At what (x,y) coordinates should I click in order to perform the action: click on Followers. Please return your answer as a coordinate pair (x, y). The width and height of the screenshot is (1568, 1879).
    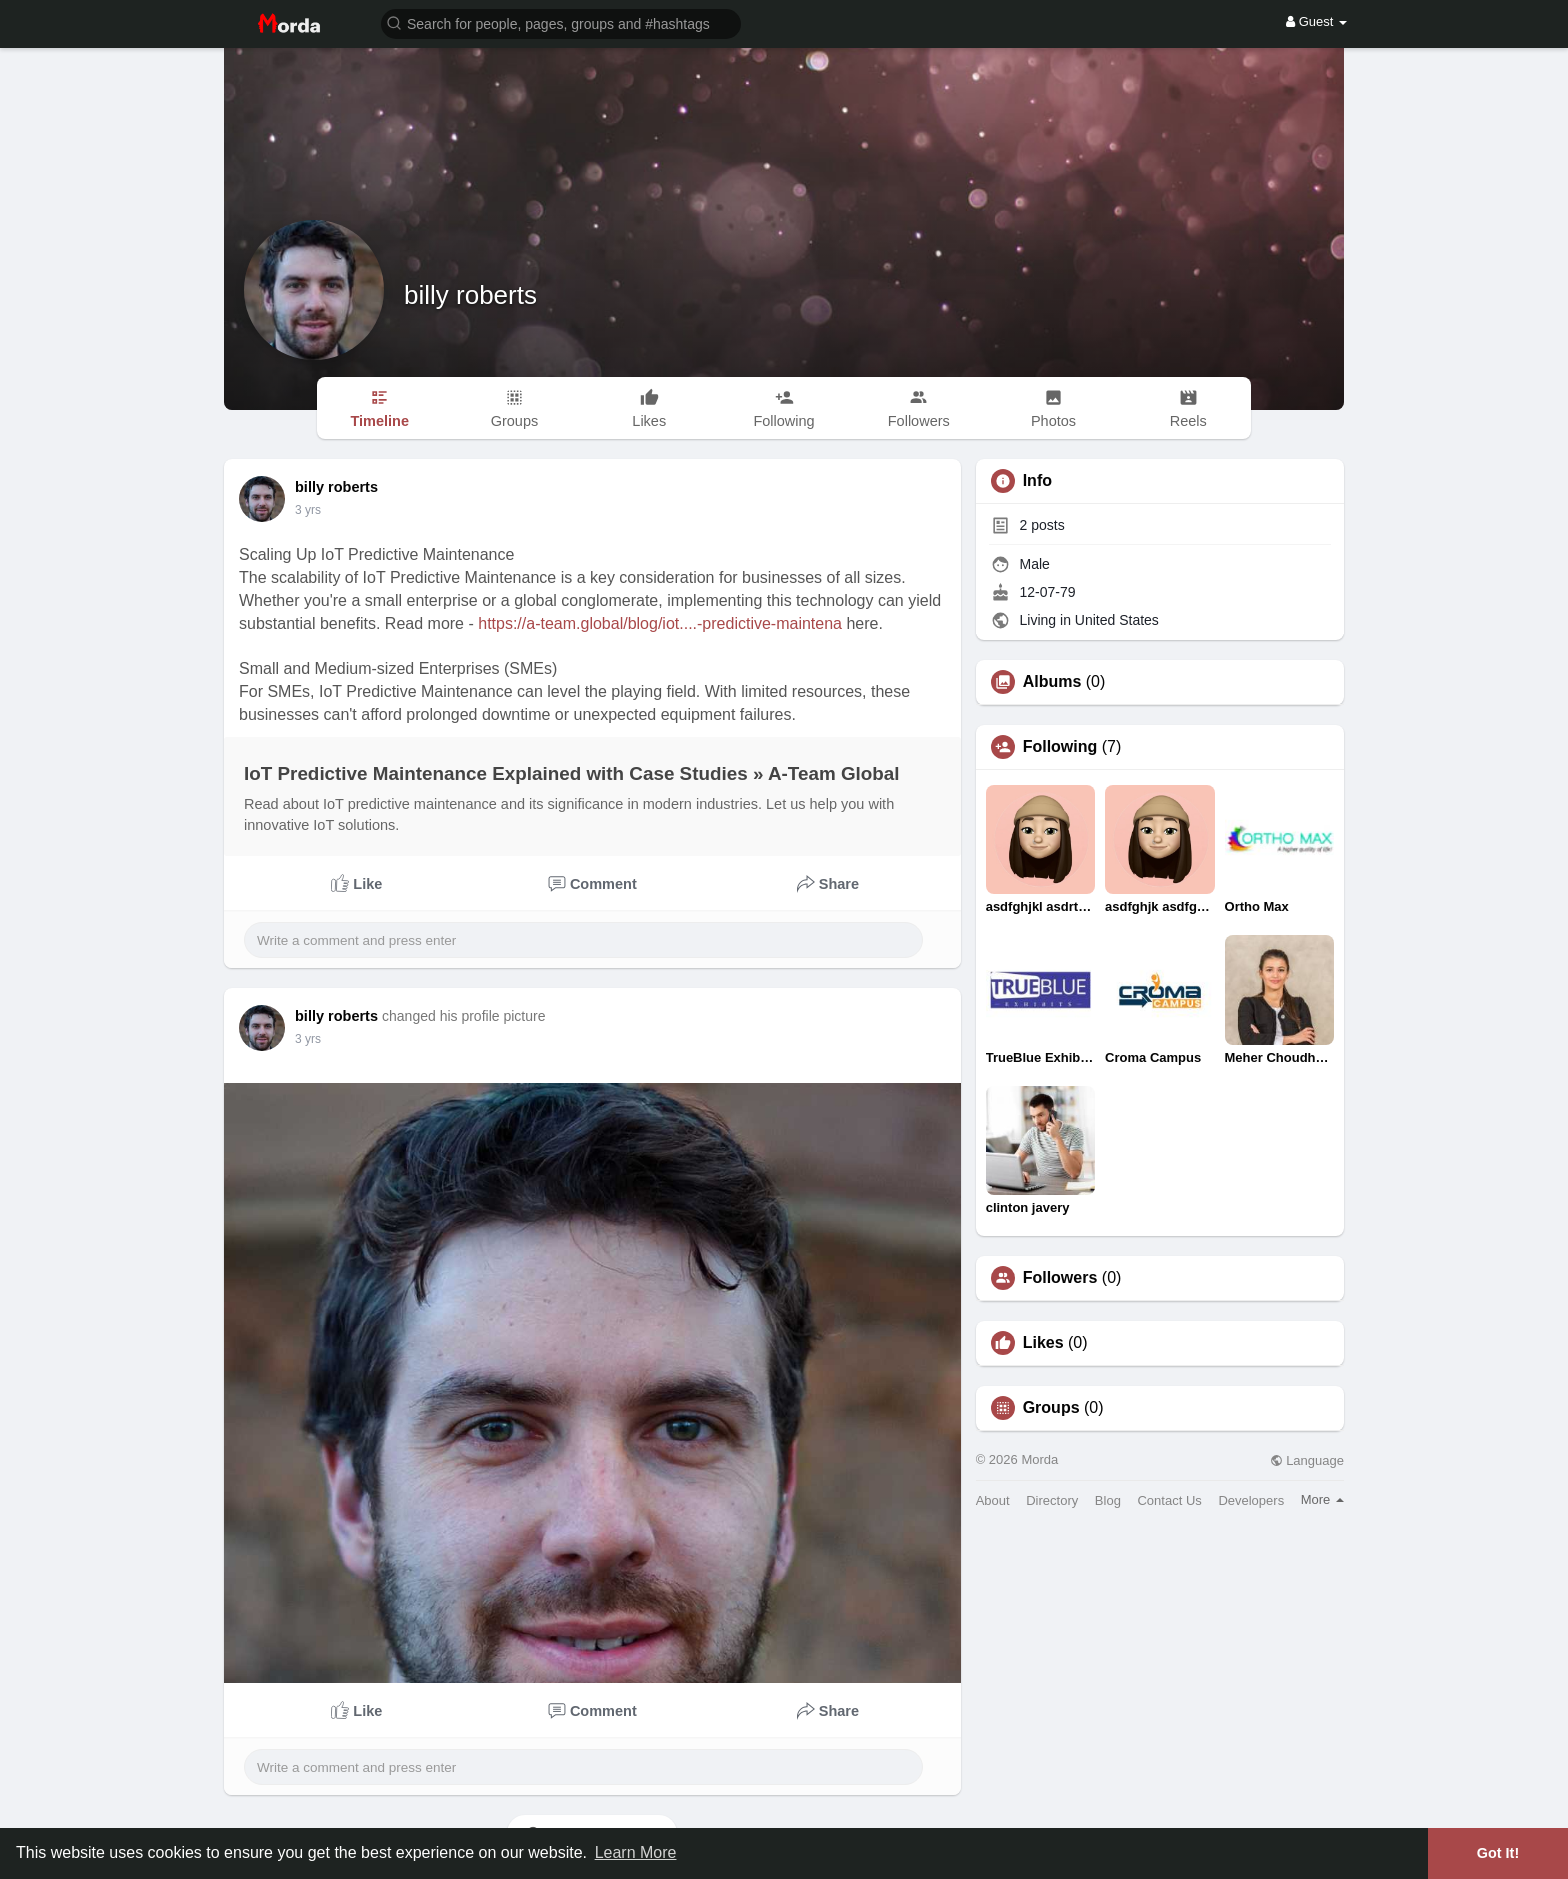
    Looking at the image, I should click on (1060, 1278).